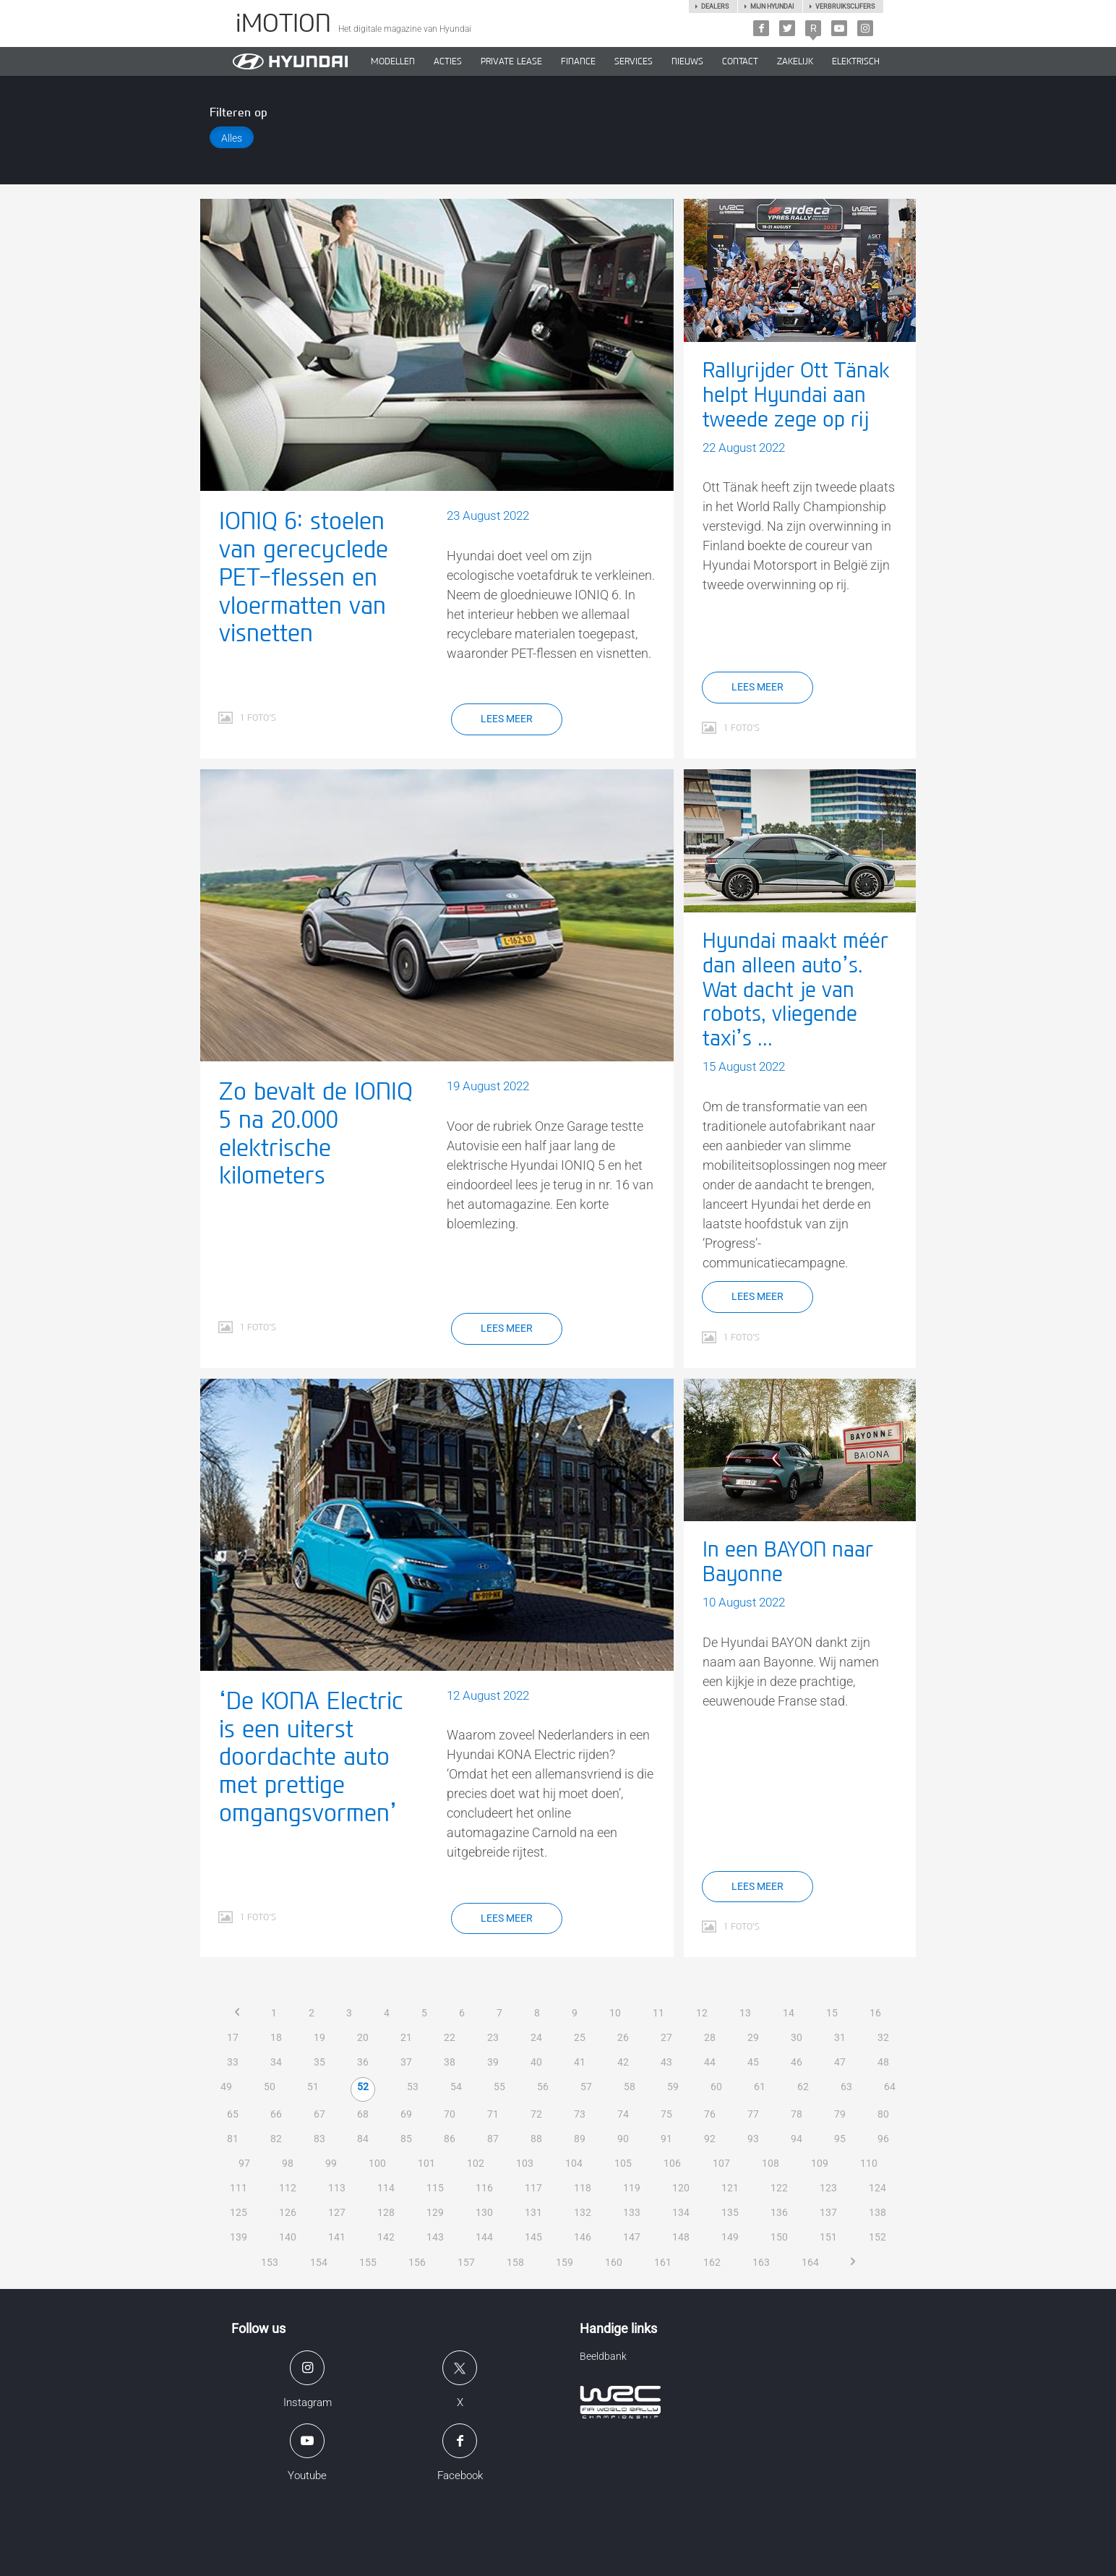 Image resolution: width=1116 pixels, height=2576 pixels. Describe the element at coordinates (233, 2114) in the screenshot. I see `65` at that location.